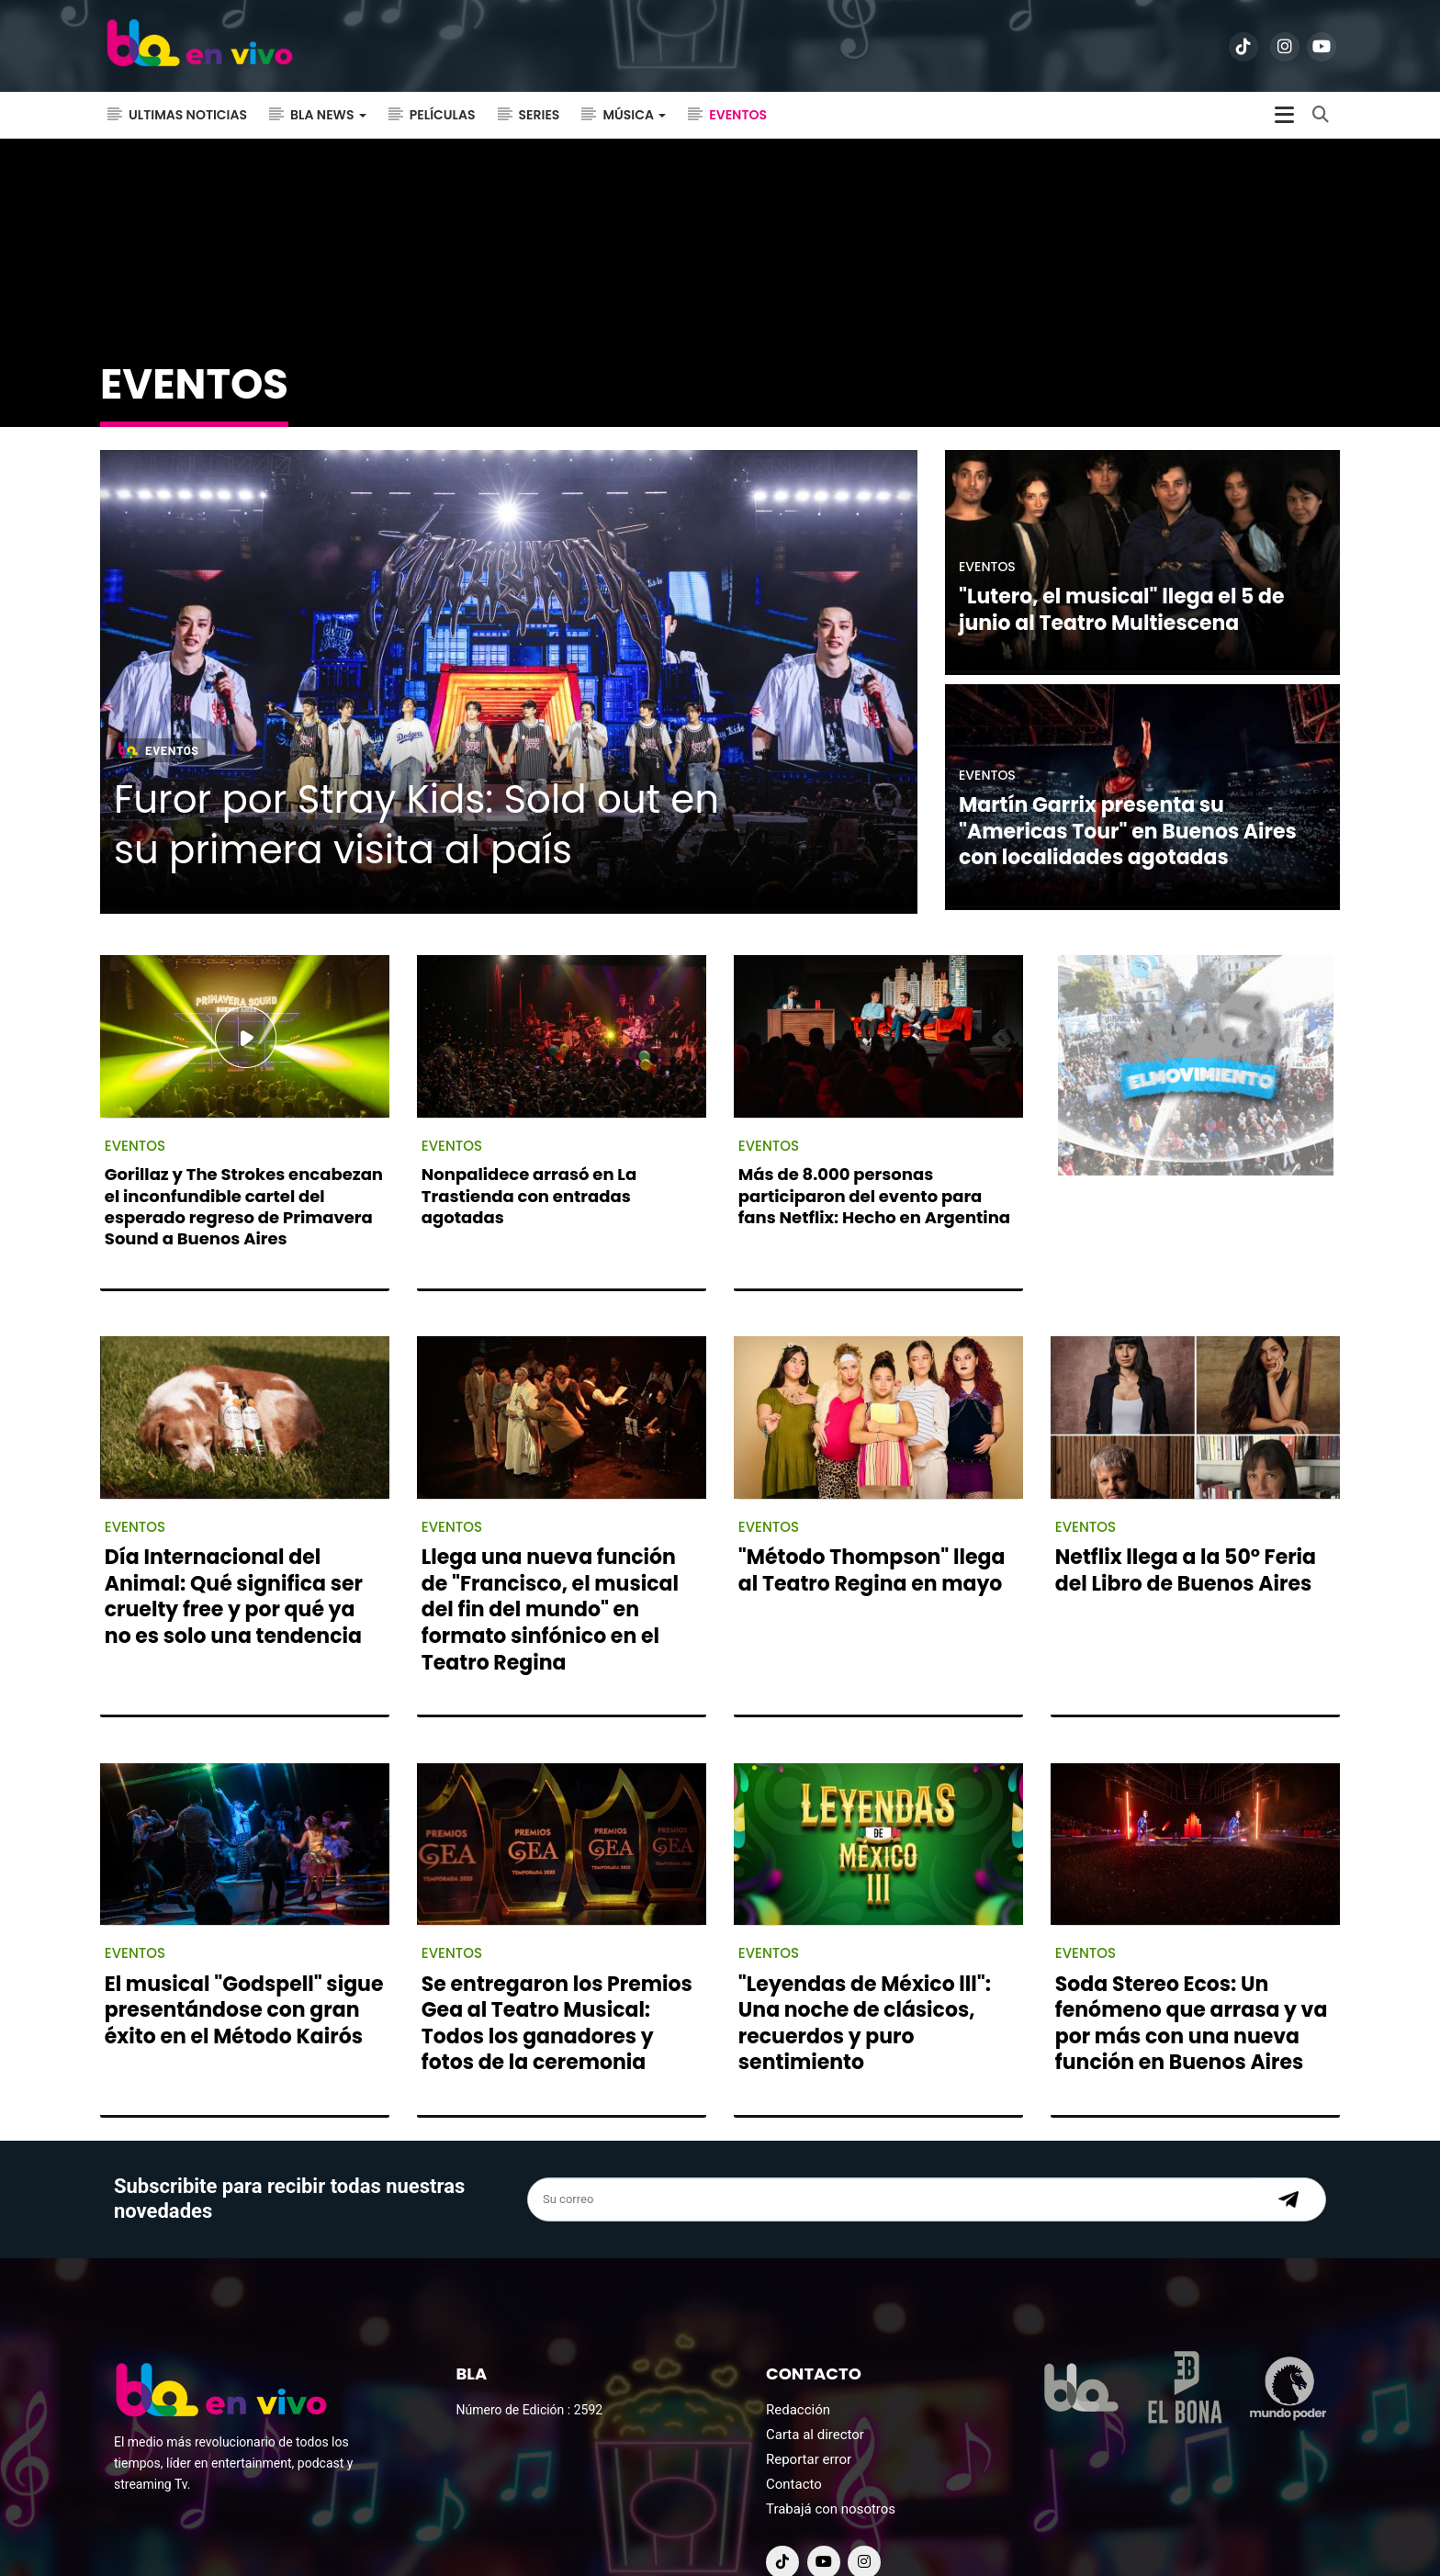 The image size is (1440, 2576). I want to click on Llega una nueva función de "Francisco, el musical del fin del mundo" en formato sinfónico en el Teatro Regina, so click(550, 1573).